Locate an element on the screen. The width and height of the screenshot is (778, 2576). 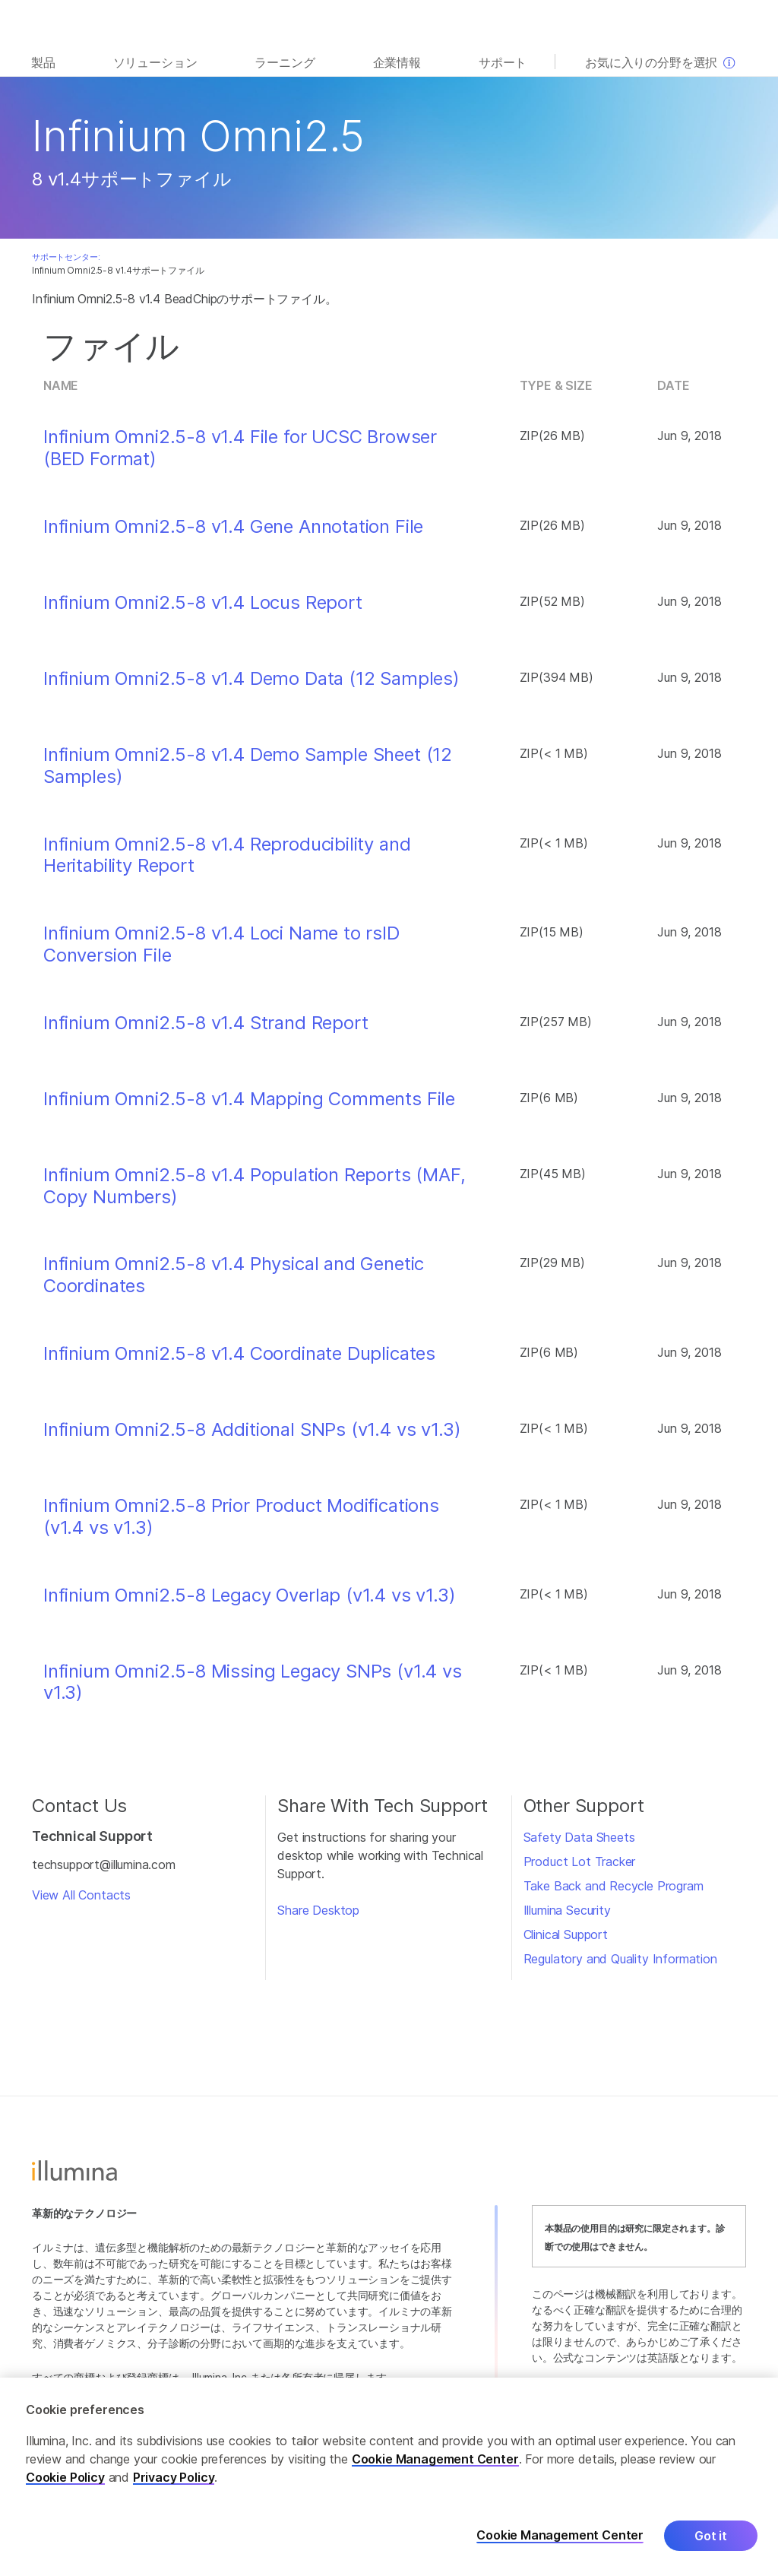
Infinium Omni2.5-8 Legacy Overlap (v1.4 vs v1.3) is located at coordinates (249, 1595).